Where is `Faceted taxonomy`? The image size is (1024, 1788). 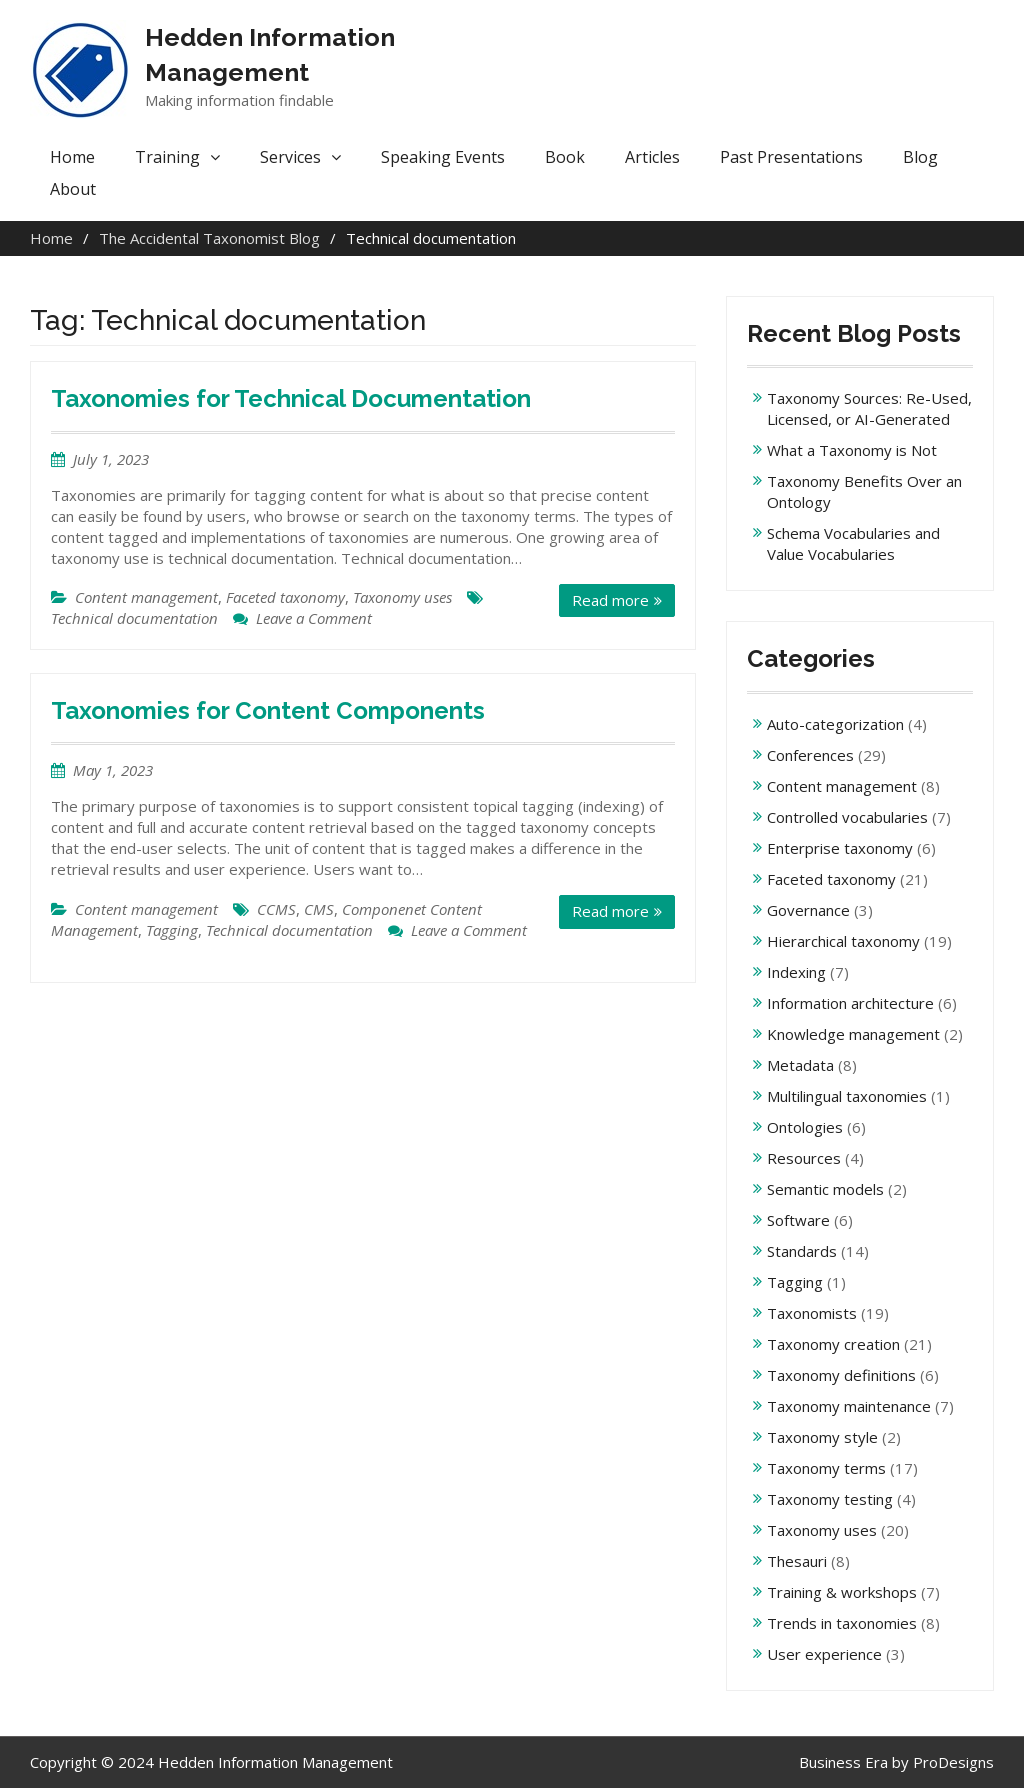
Faceted taxonomy is located at coordinates (285, 597).